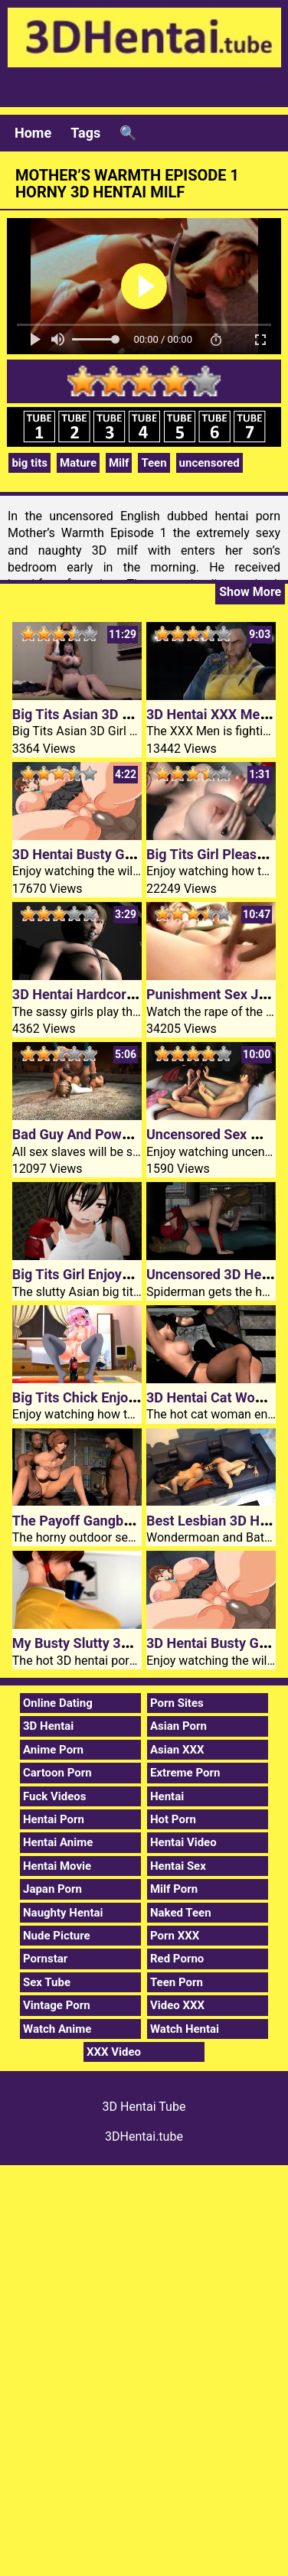 This screenshot has width=288, height=2576. Describe the element at coordinates (56, 2005) in the screenshot. I see `Vintage Porn` at that location.